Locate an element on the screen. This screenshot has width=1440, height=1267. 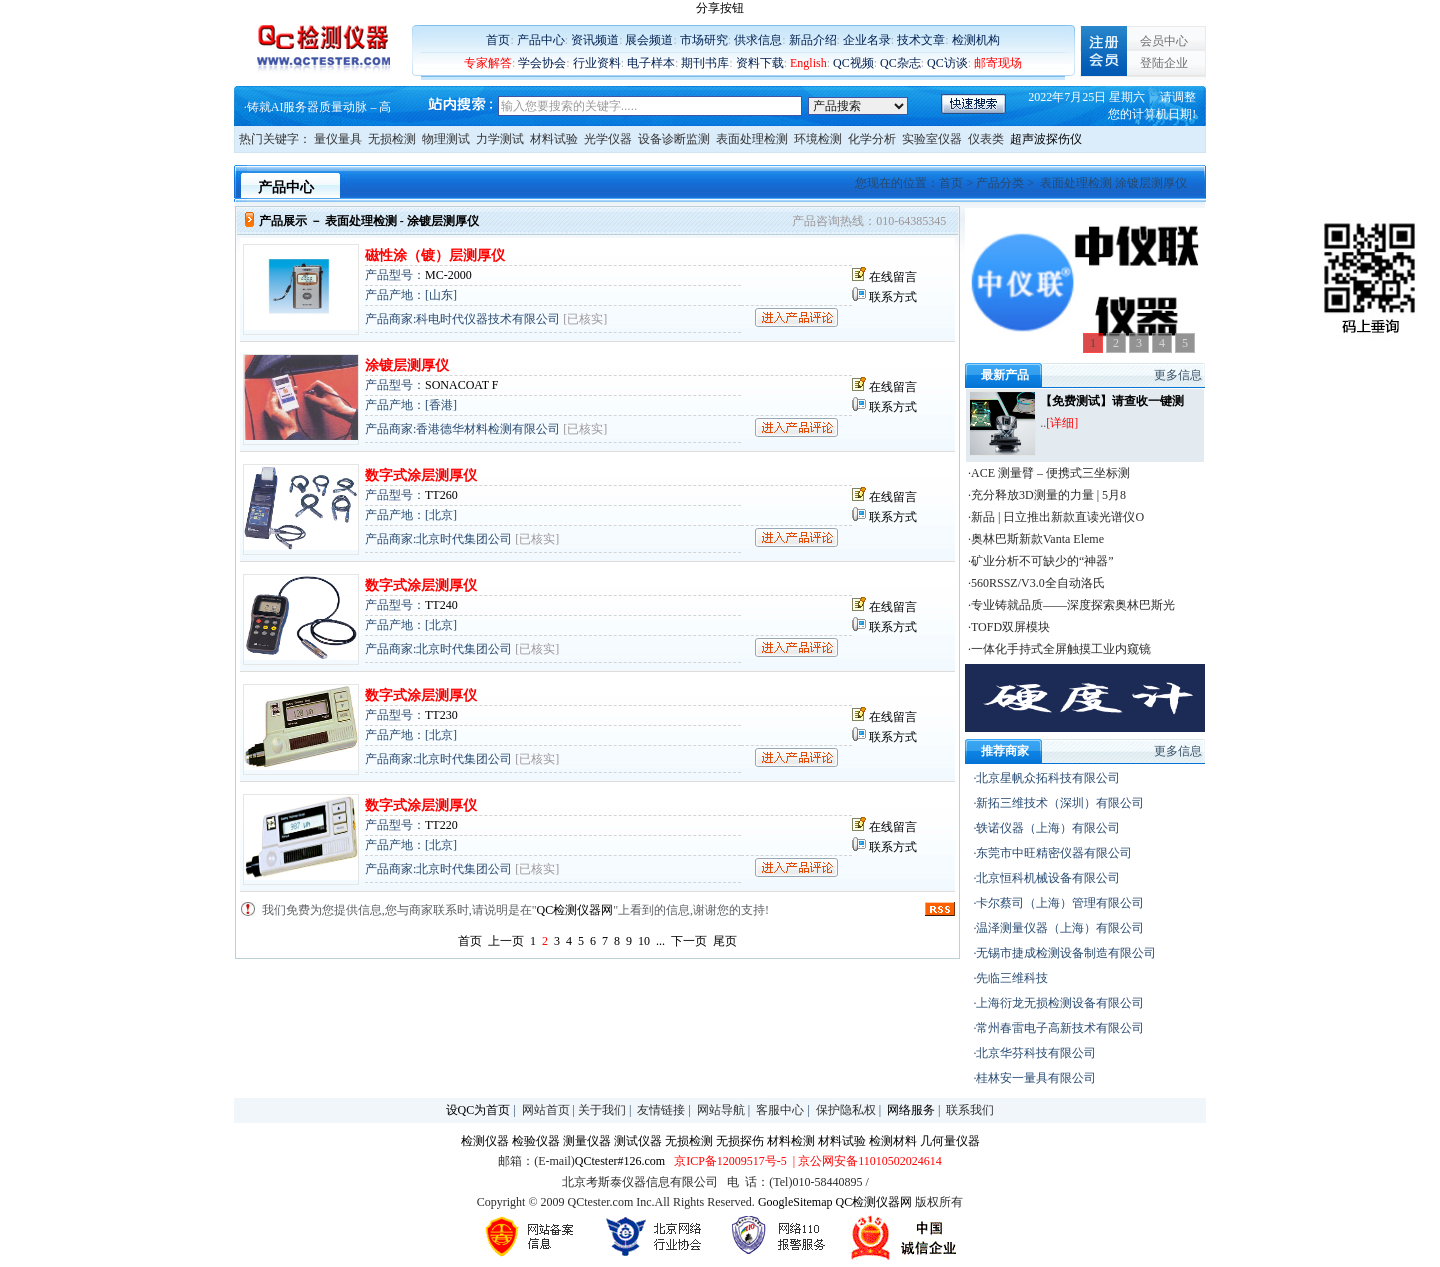
期刊书库 is located at coordinates (705, 63).